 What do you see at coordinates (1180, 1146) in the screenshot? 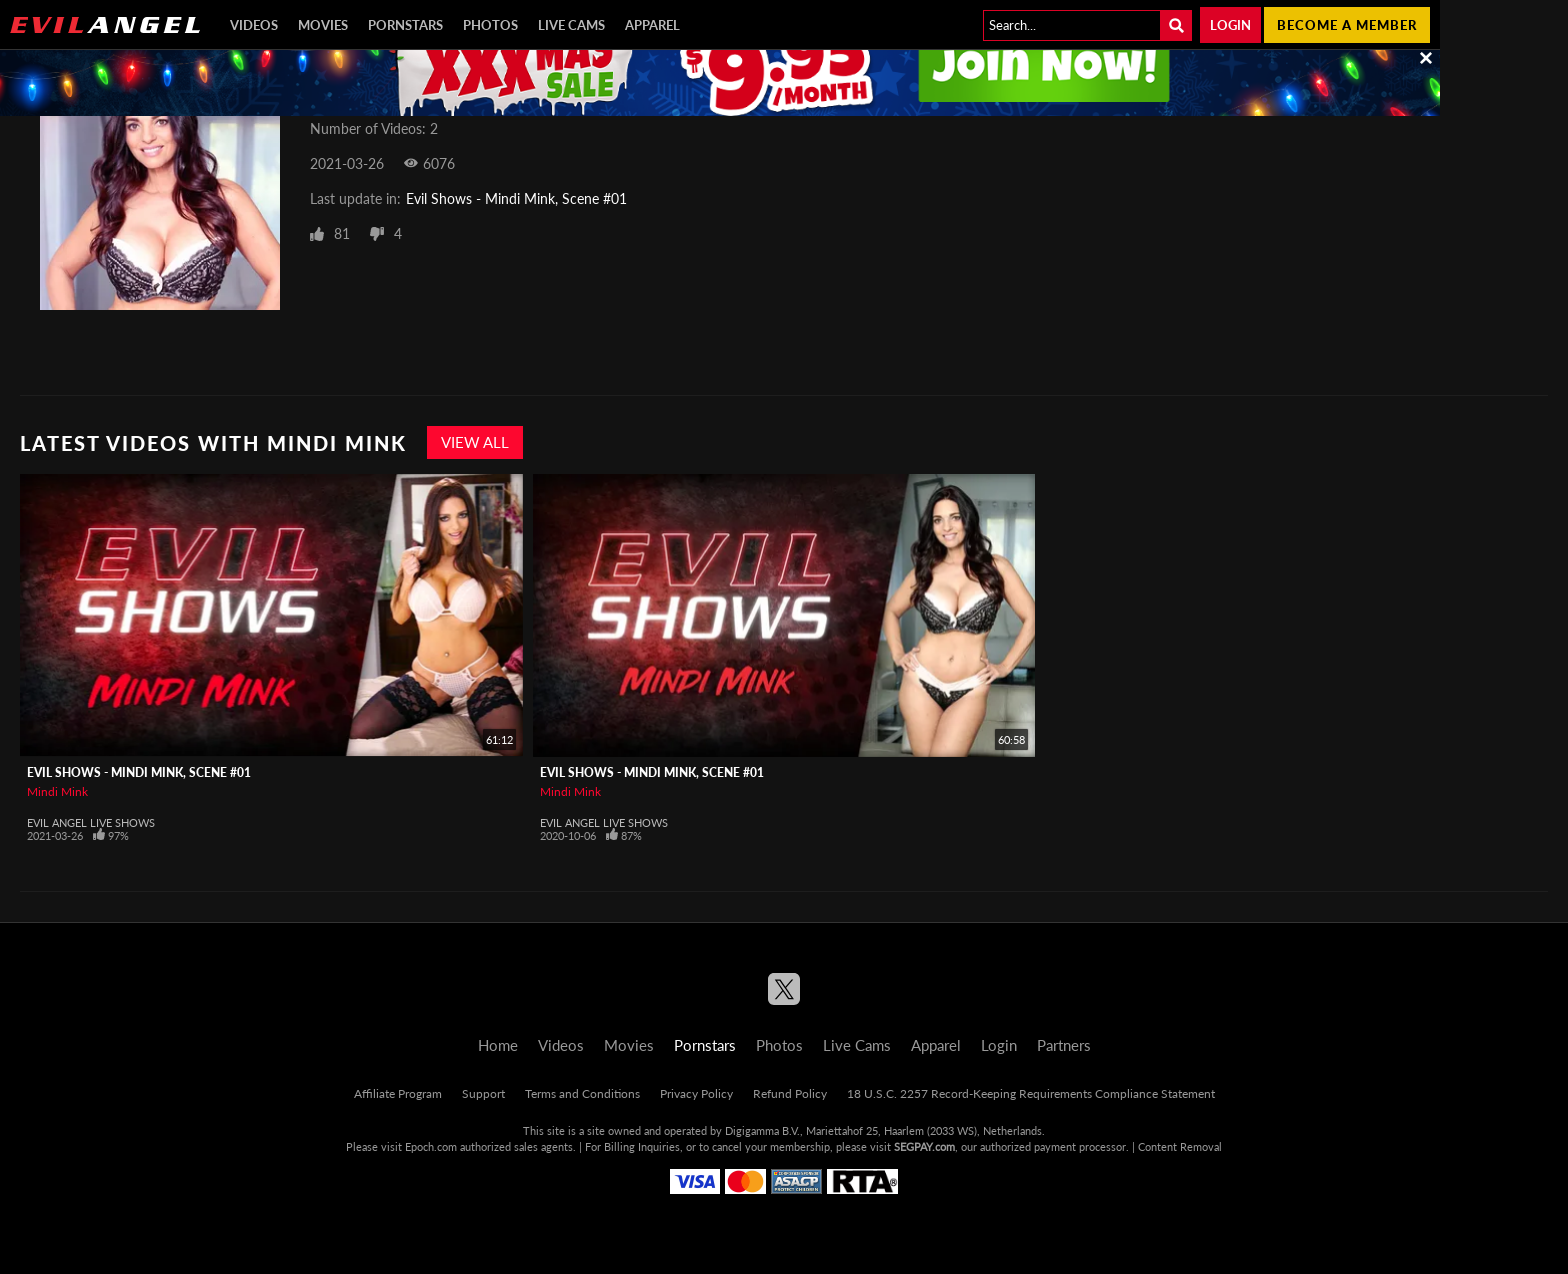
I see `Content Removal` at bounding box center [1180, 1146].